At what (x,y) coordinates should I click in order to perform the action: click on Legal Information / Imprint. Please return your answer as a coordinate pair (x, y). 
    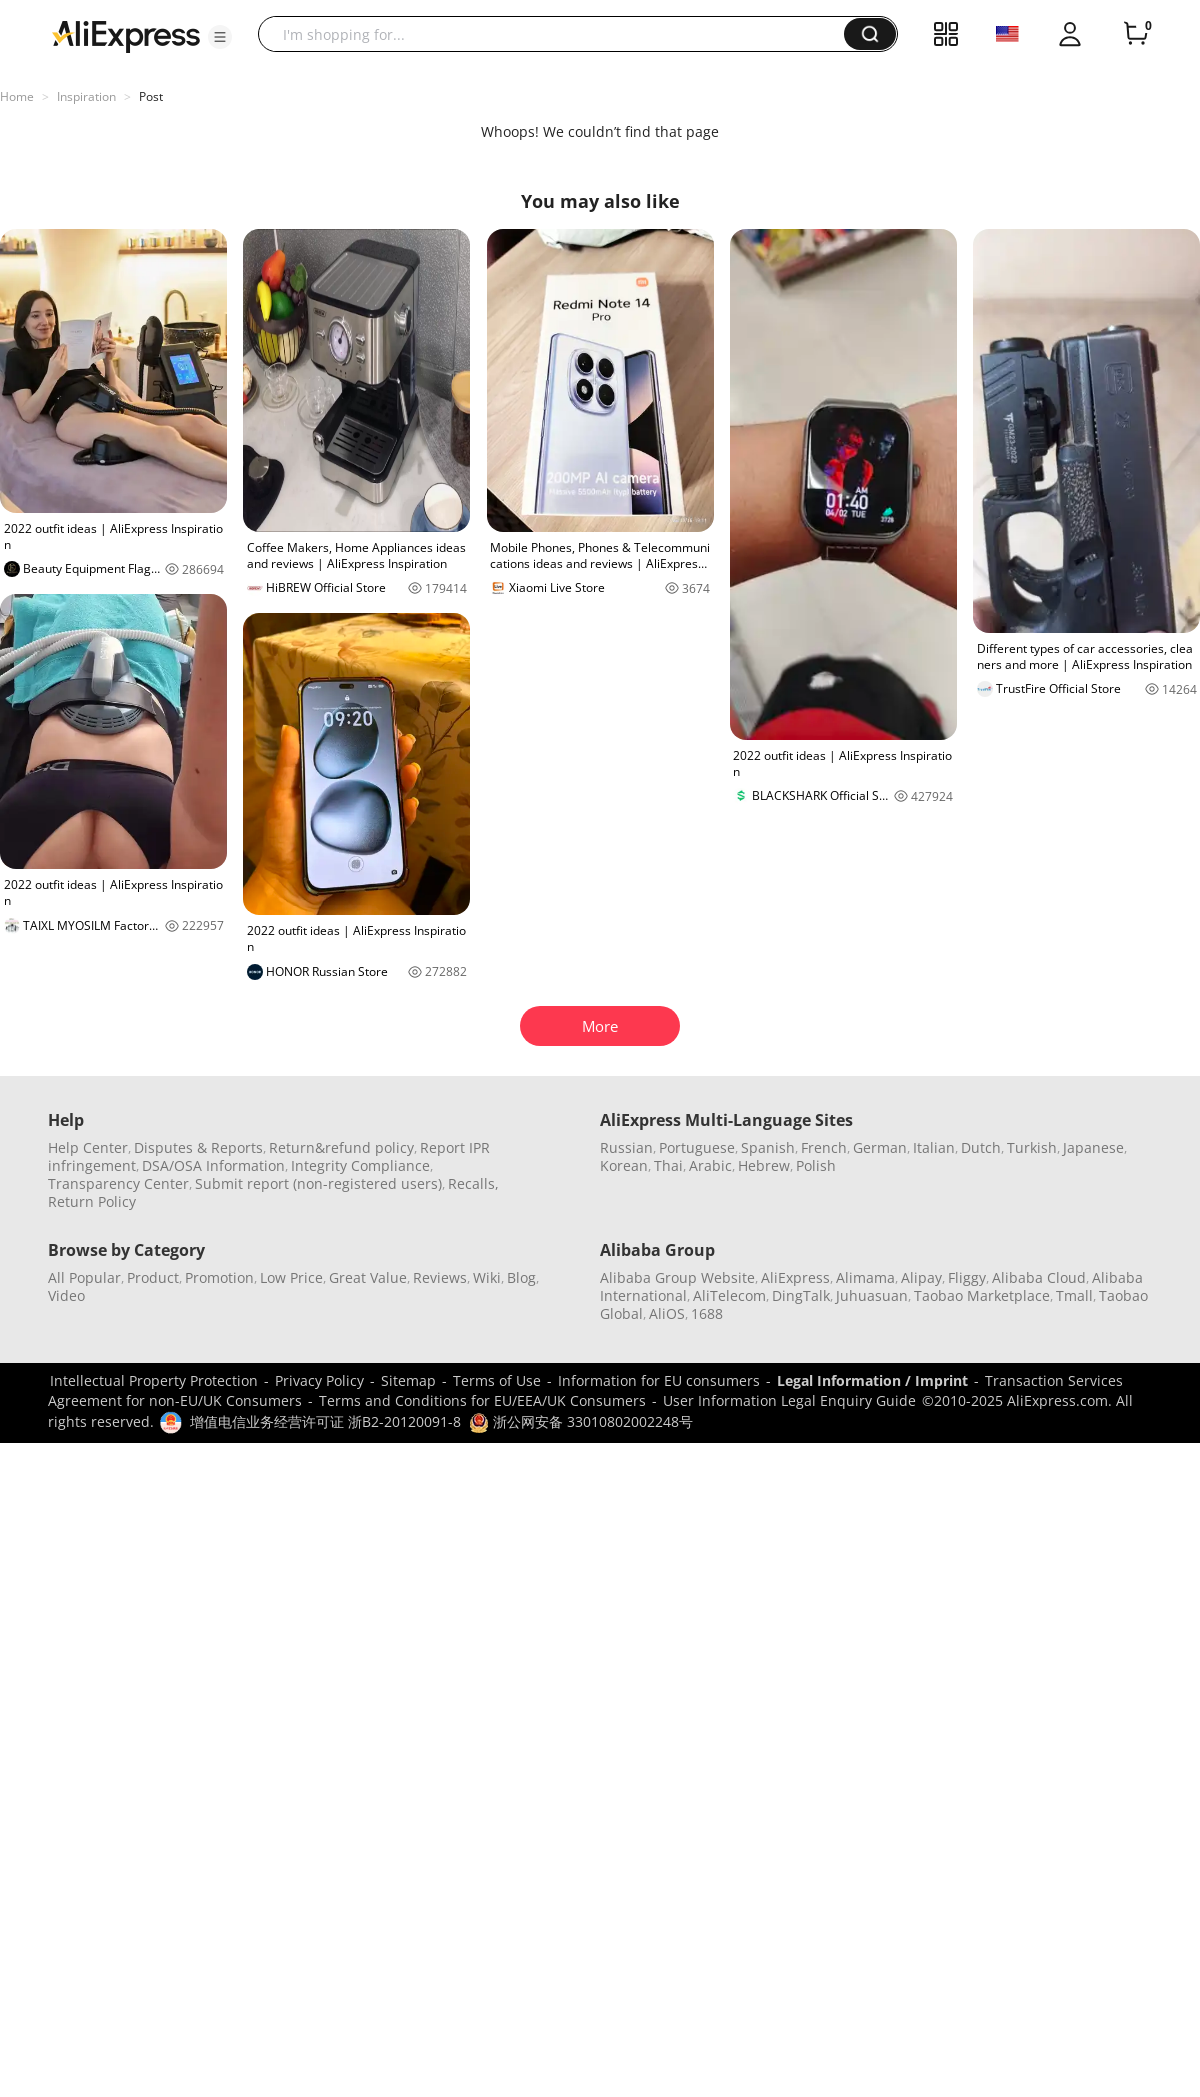
    Looking at the image, I should click on (872, 1380).